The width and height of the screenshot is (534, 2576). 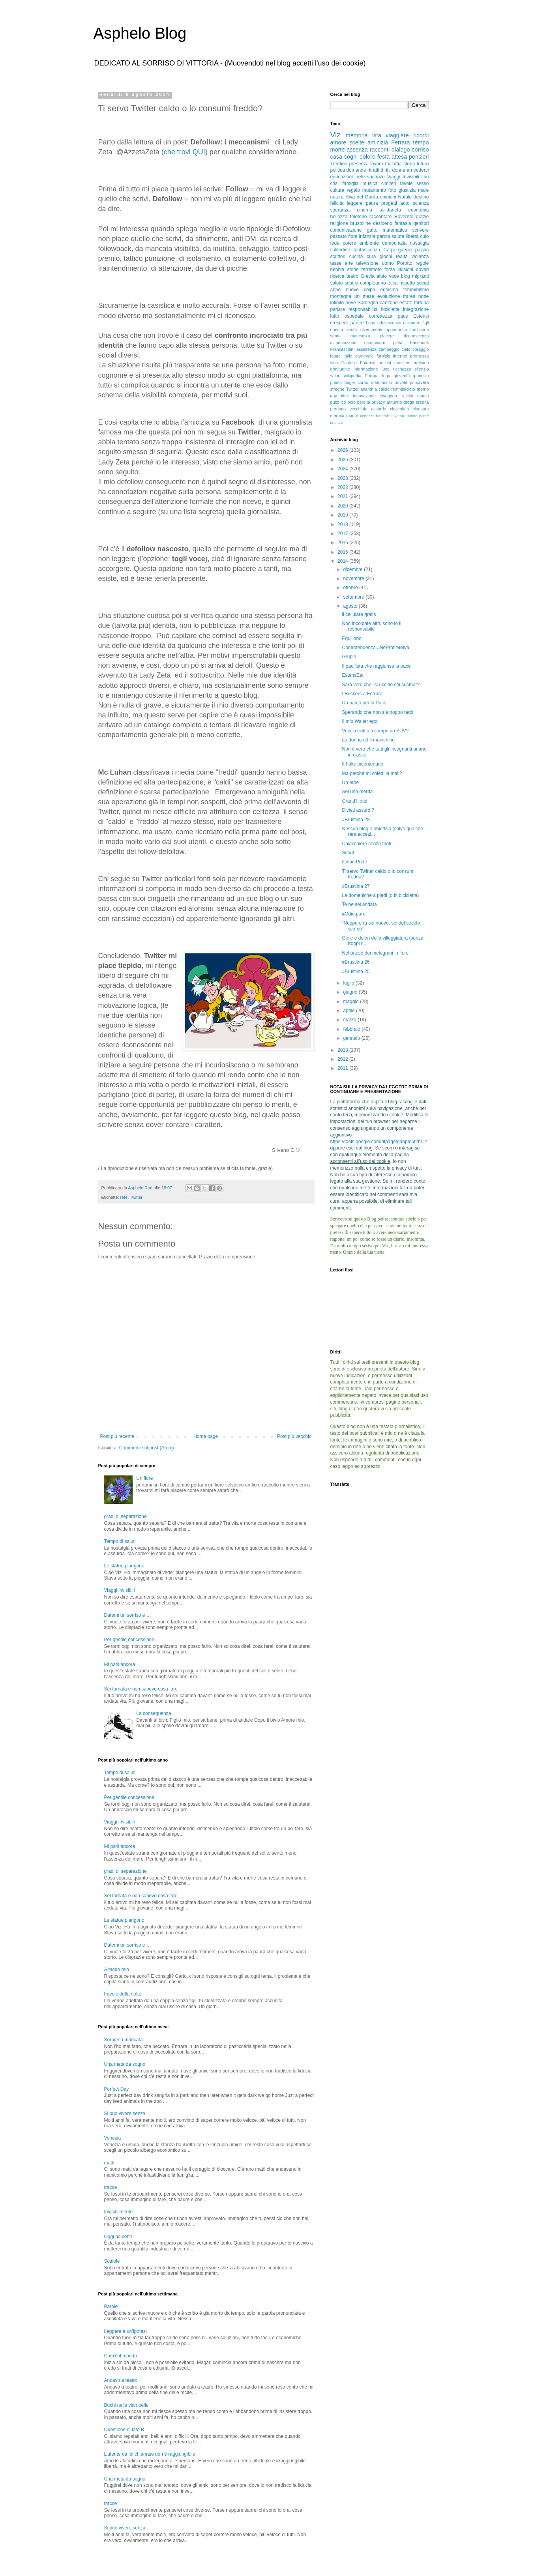 What do you see at coordinates (352, 329) in the screenshot?
I see `verità` at bounding box center [352, 329].